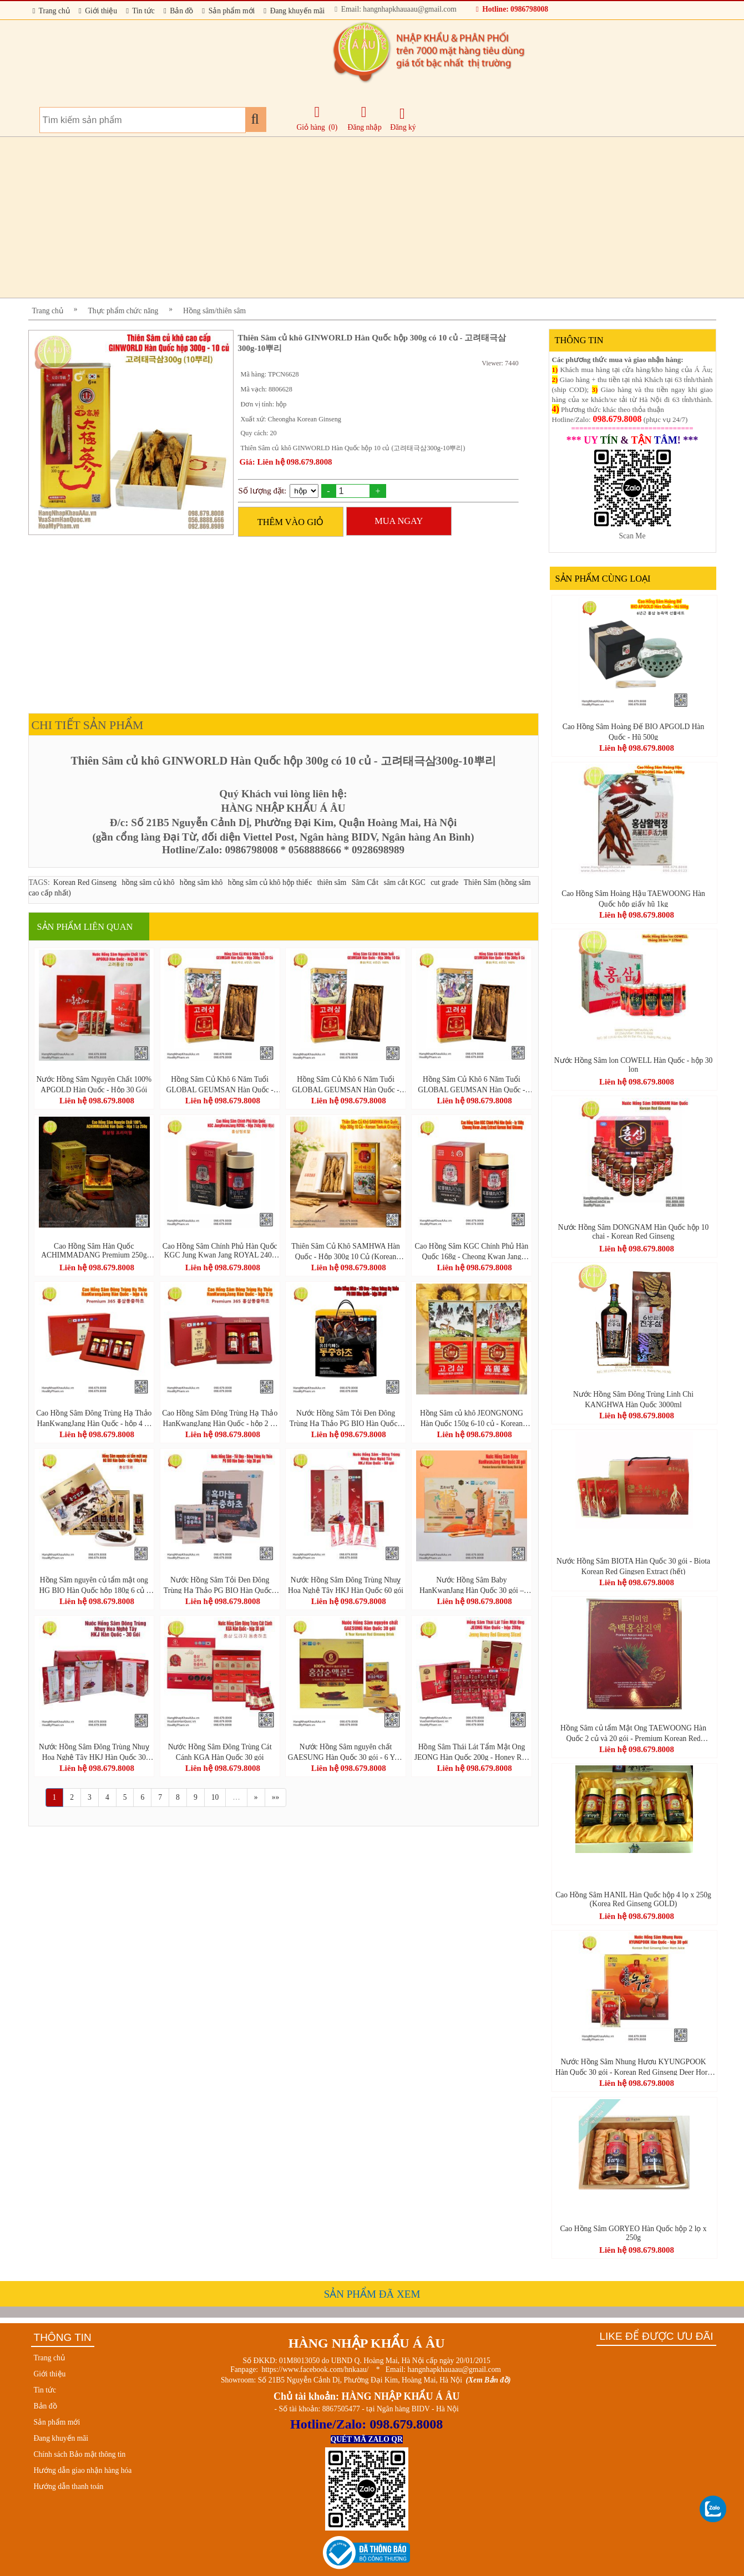  I want to click on Hồng sâm/thiên sâm, so click(214, 311).